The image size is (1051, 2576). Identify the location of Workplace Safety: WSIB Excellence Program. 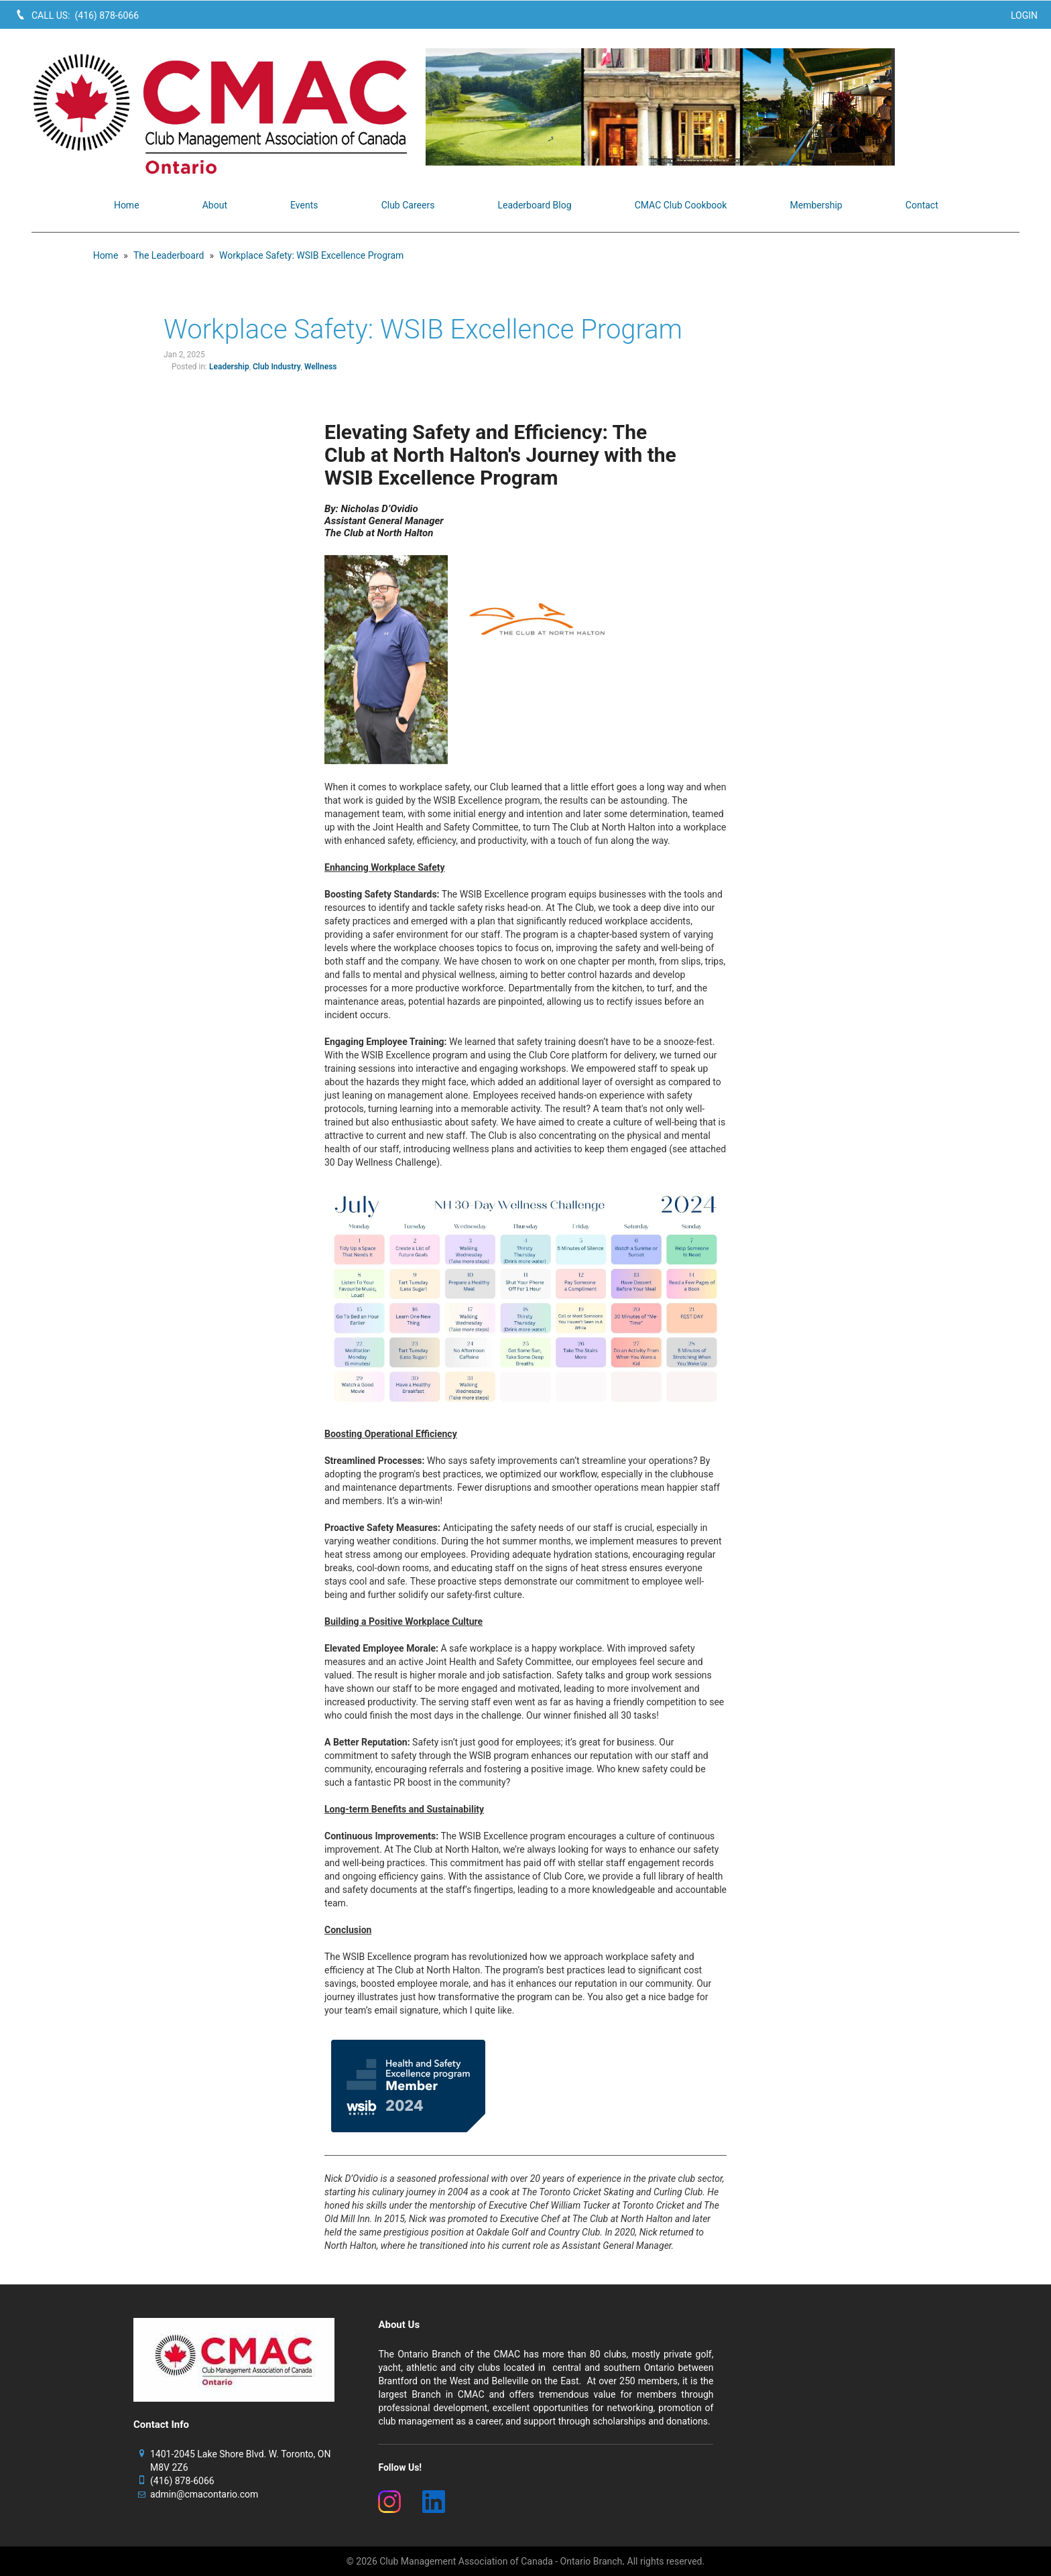
(311, 255).